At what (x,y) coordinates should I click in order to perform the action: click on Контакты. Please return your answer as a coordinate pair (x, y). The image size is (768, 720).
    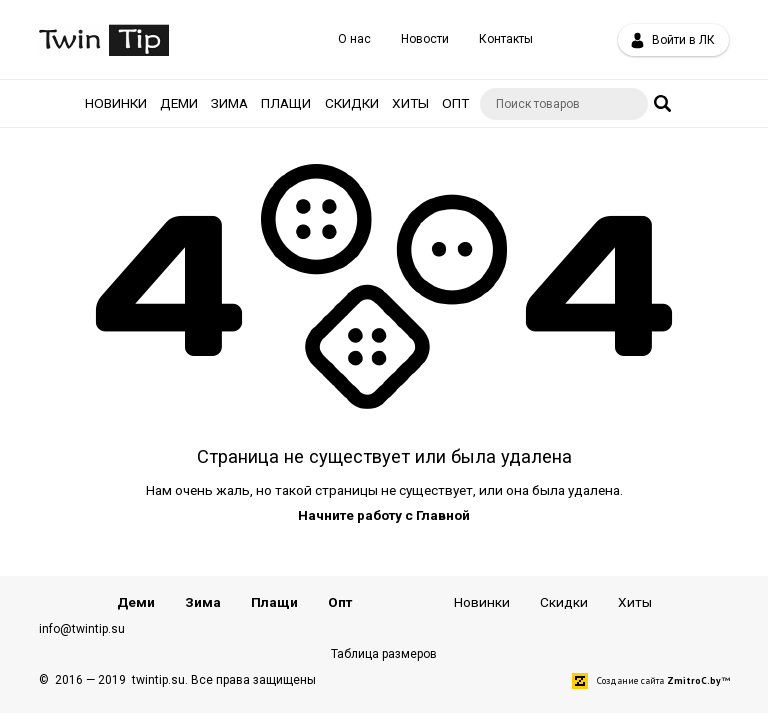
    Looking at the image, I should click on (506, 39).